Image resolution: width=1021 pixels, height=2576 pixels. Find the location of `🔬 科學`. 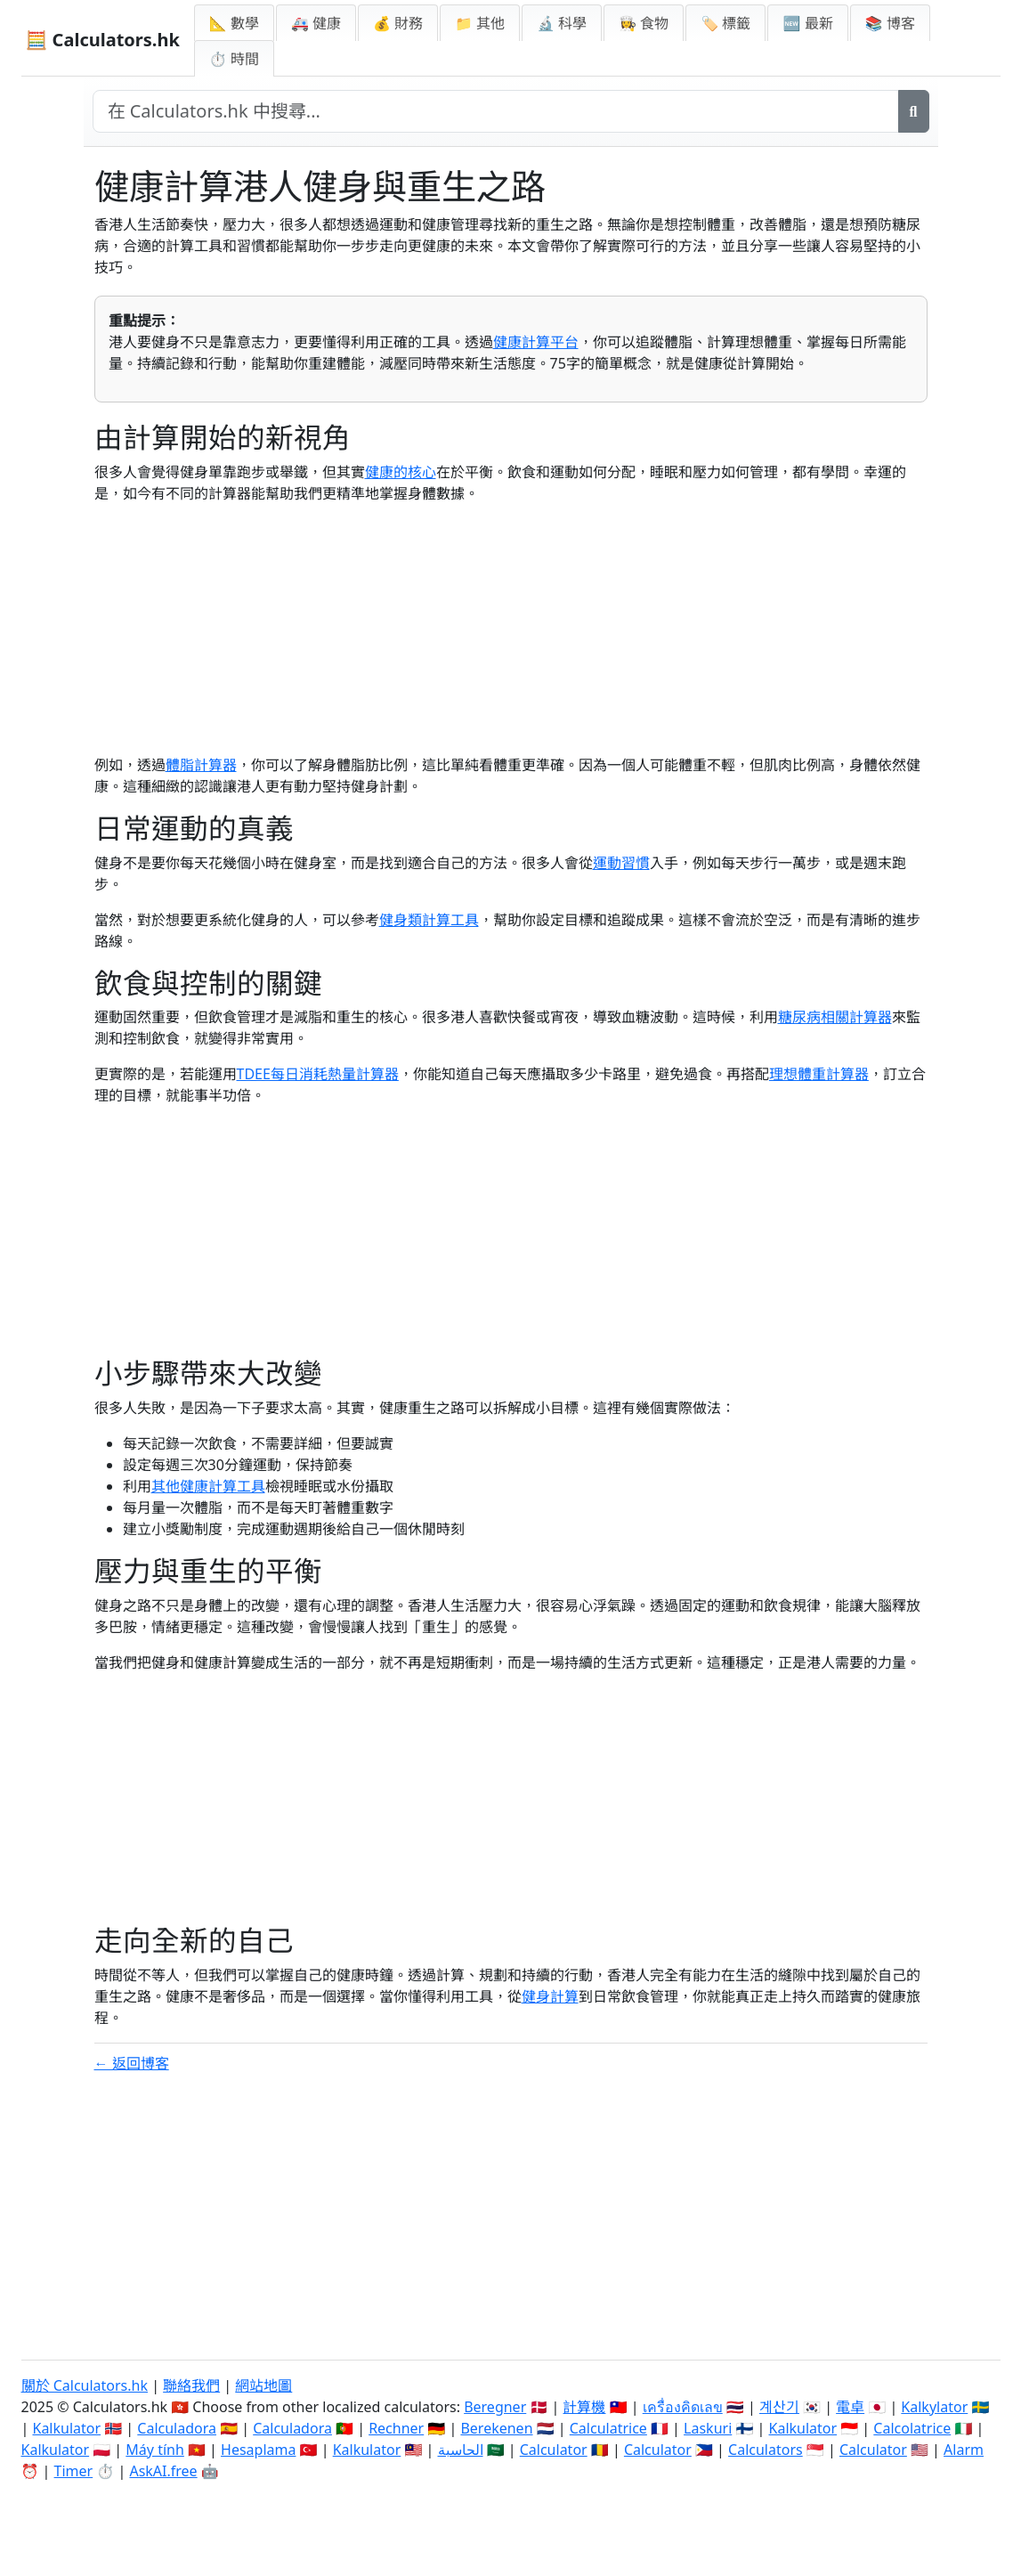

🔬 科學 is located at coordinates (562, 23).